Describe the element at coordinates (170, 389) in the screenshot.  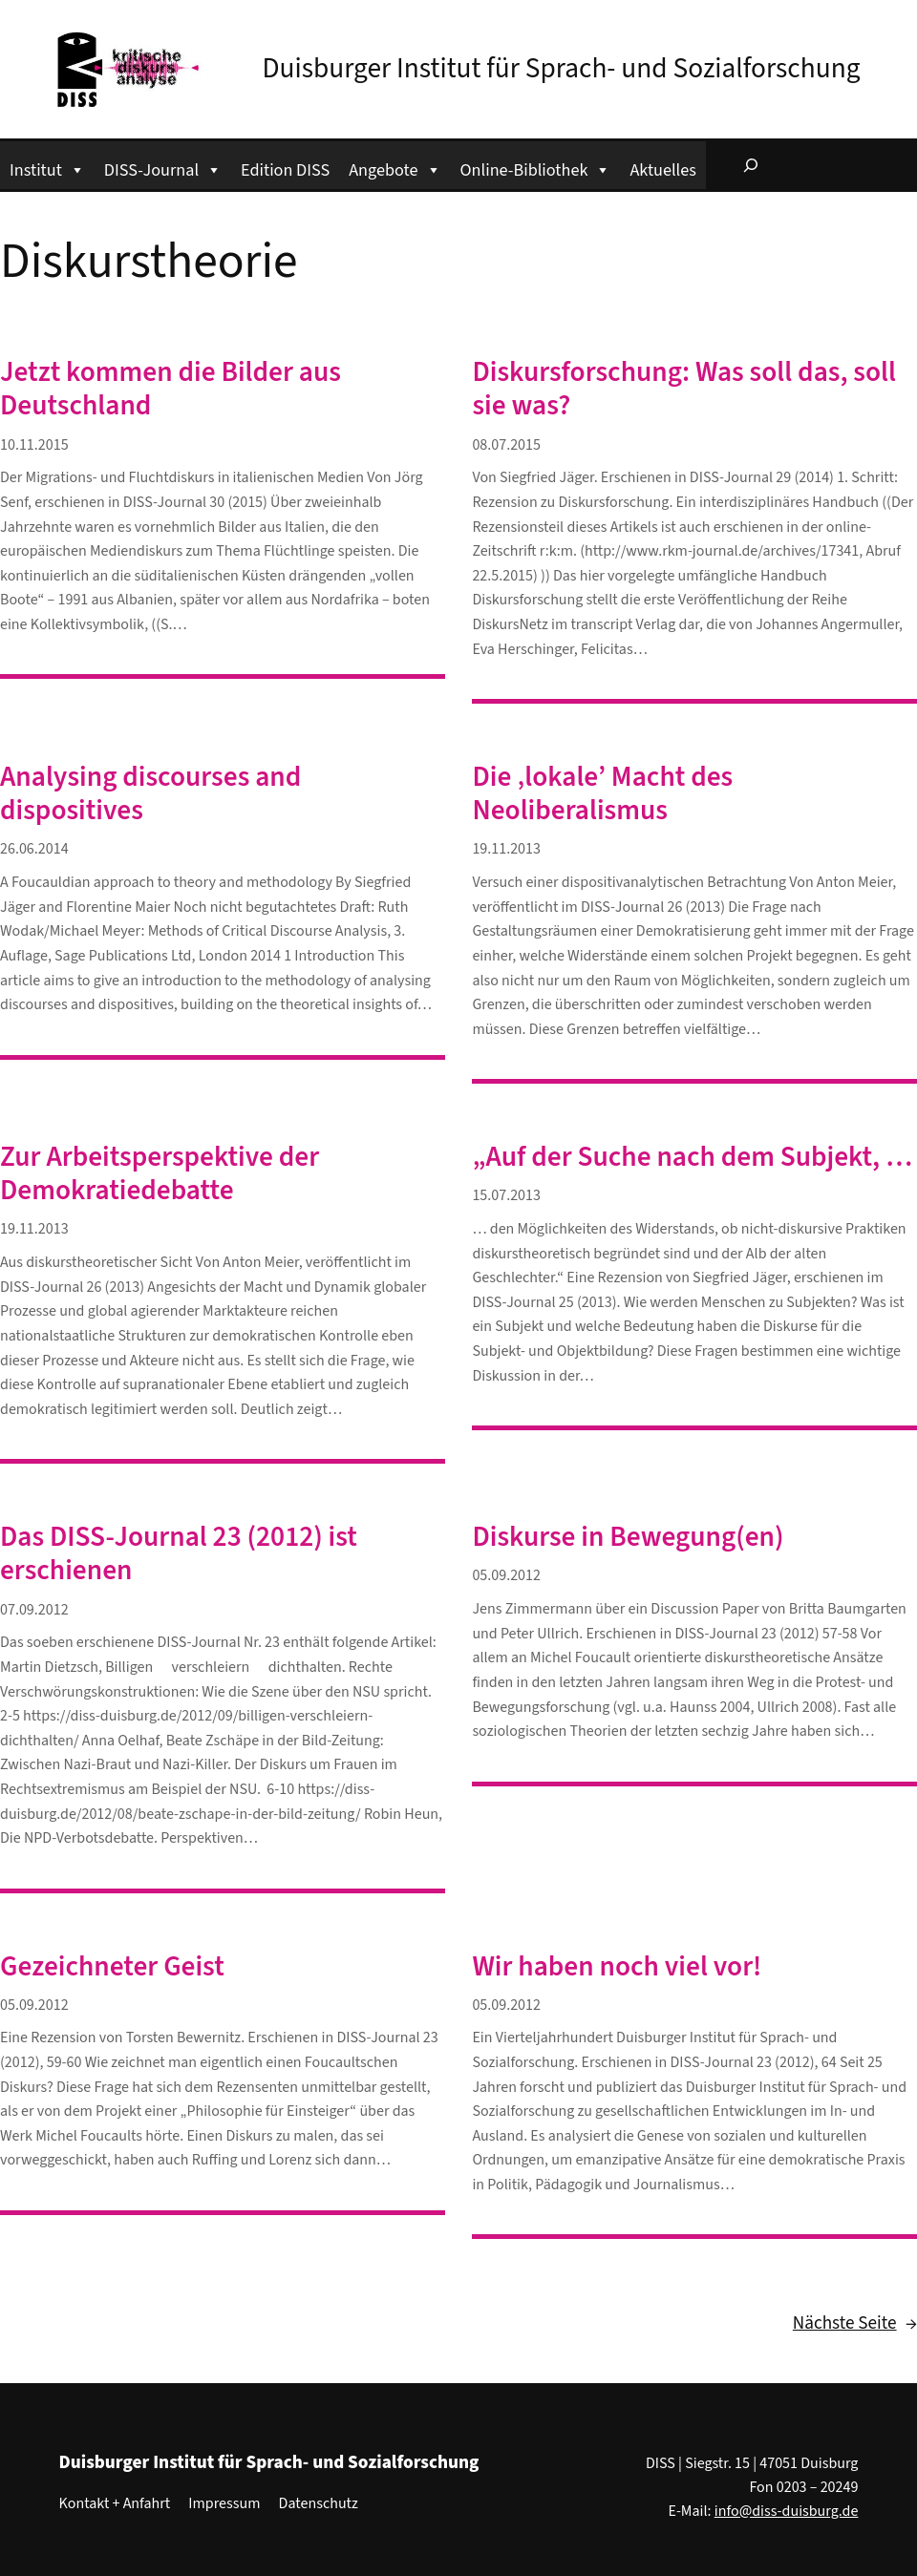
I see `Jetzt kommen die Bilder aus Deutschland` at that location.